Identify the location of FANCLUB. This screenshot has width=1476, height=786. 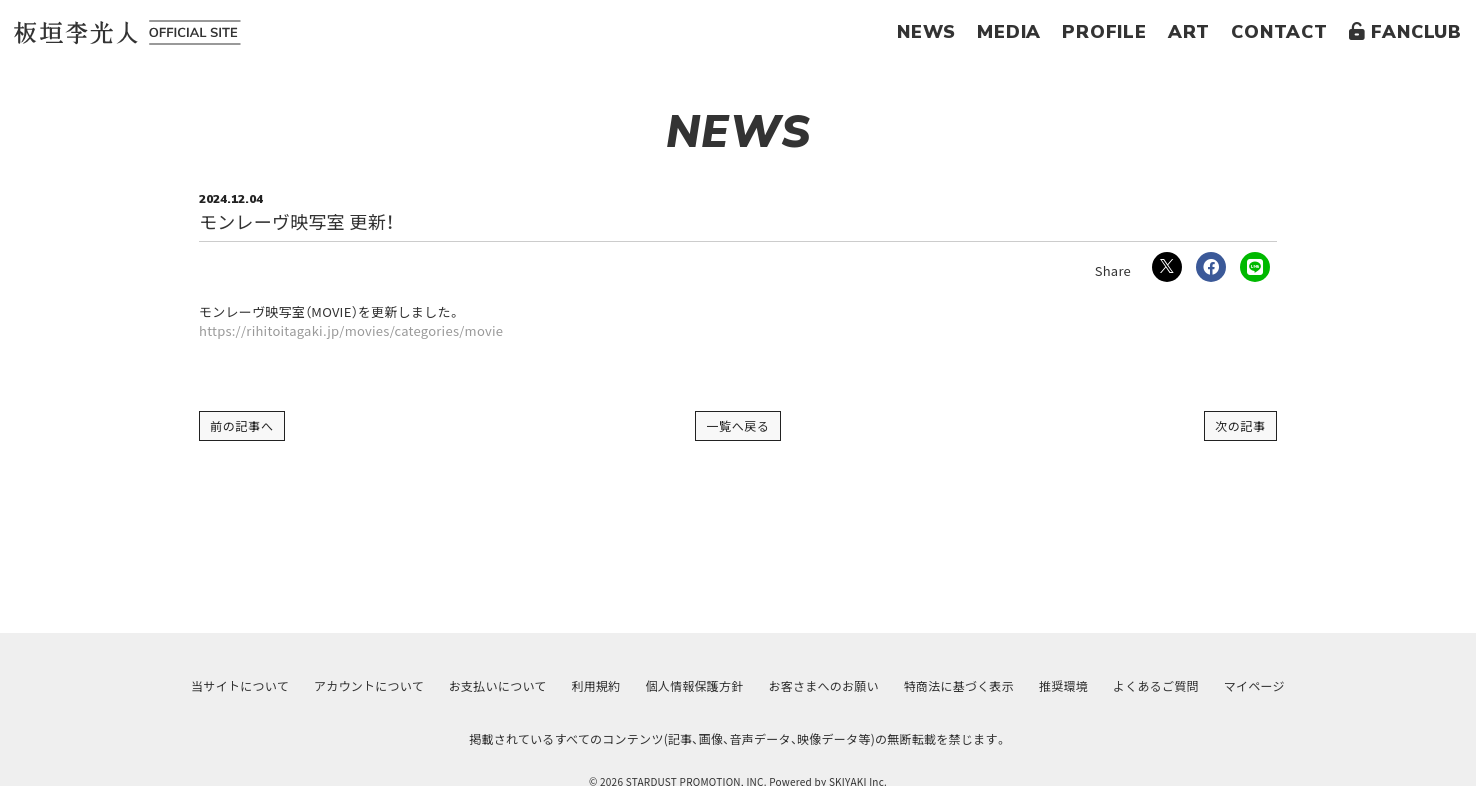
(1405, 32).